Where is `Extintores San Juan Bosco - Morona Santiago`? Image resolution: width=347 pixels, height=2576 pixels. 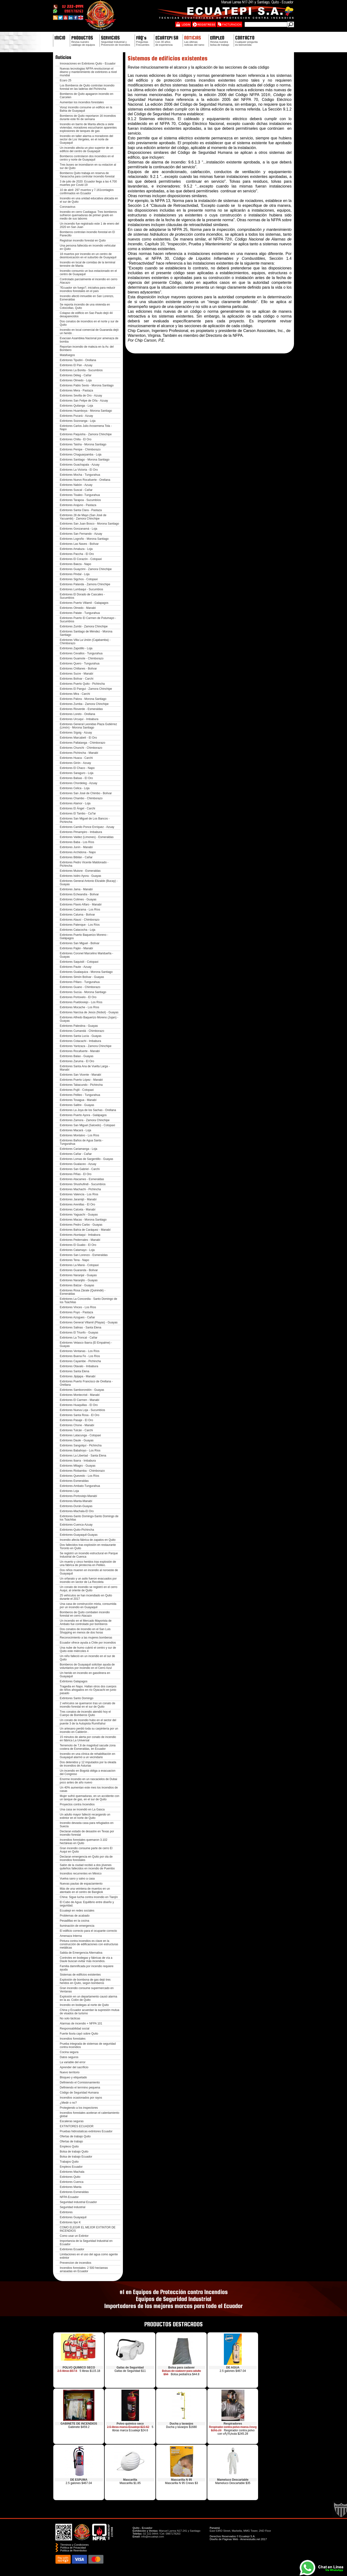 Extintores San Juan Bosco - Morona Santiago is located at coordinates (89, 523).